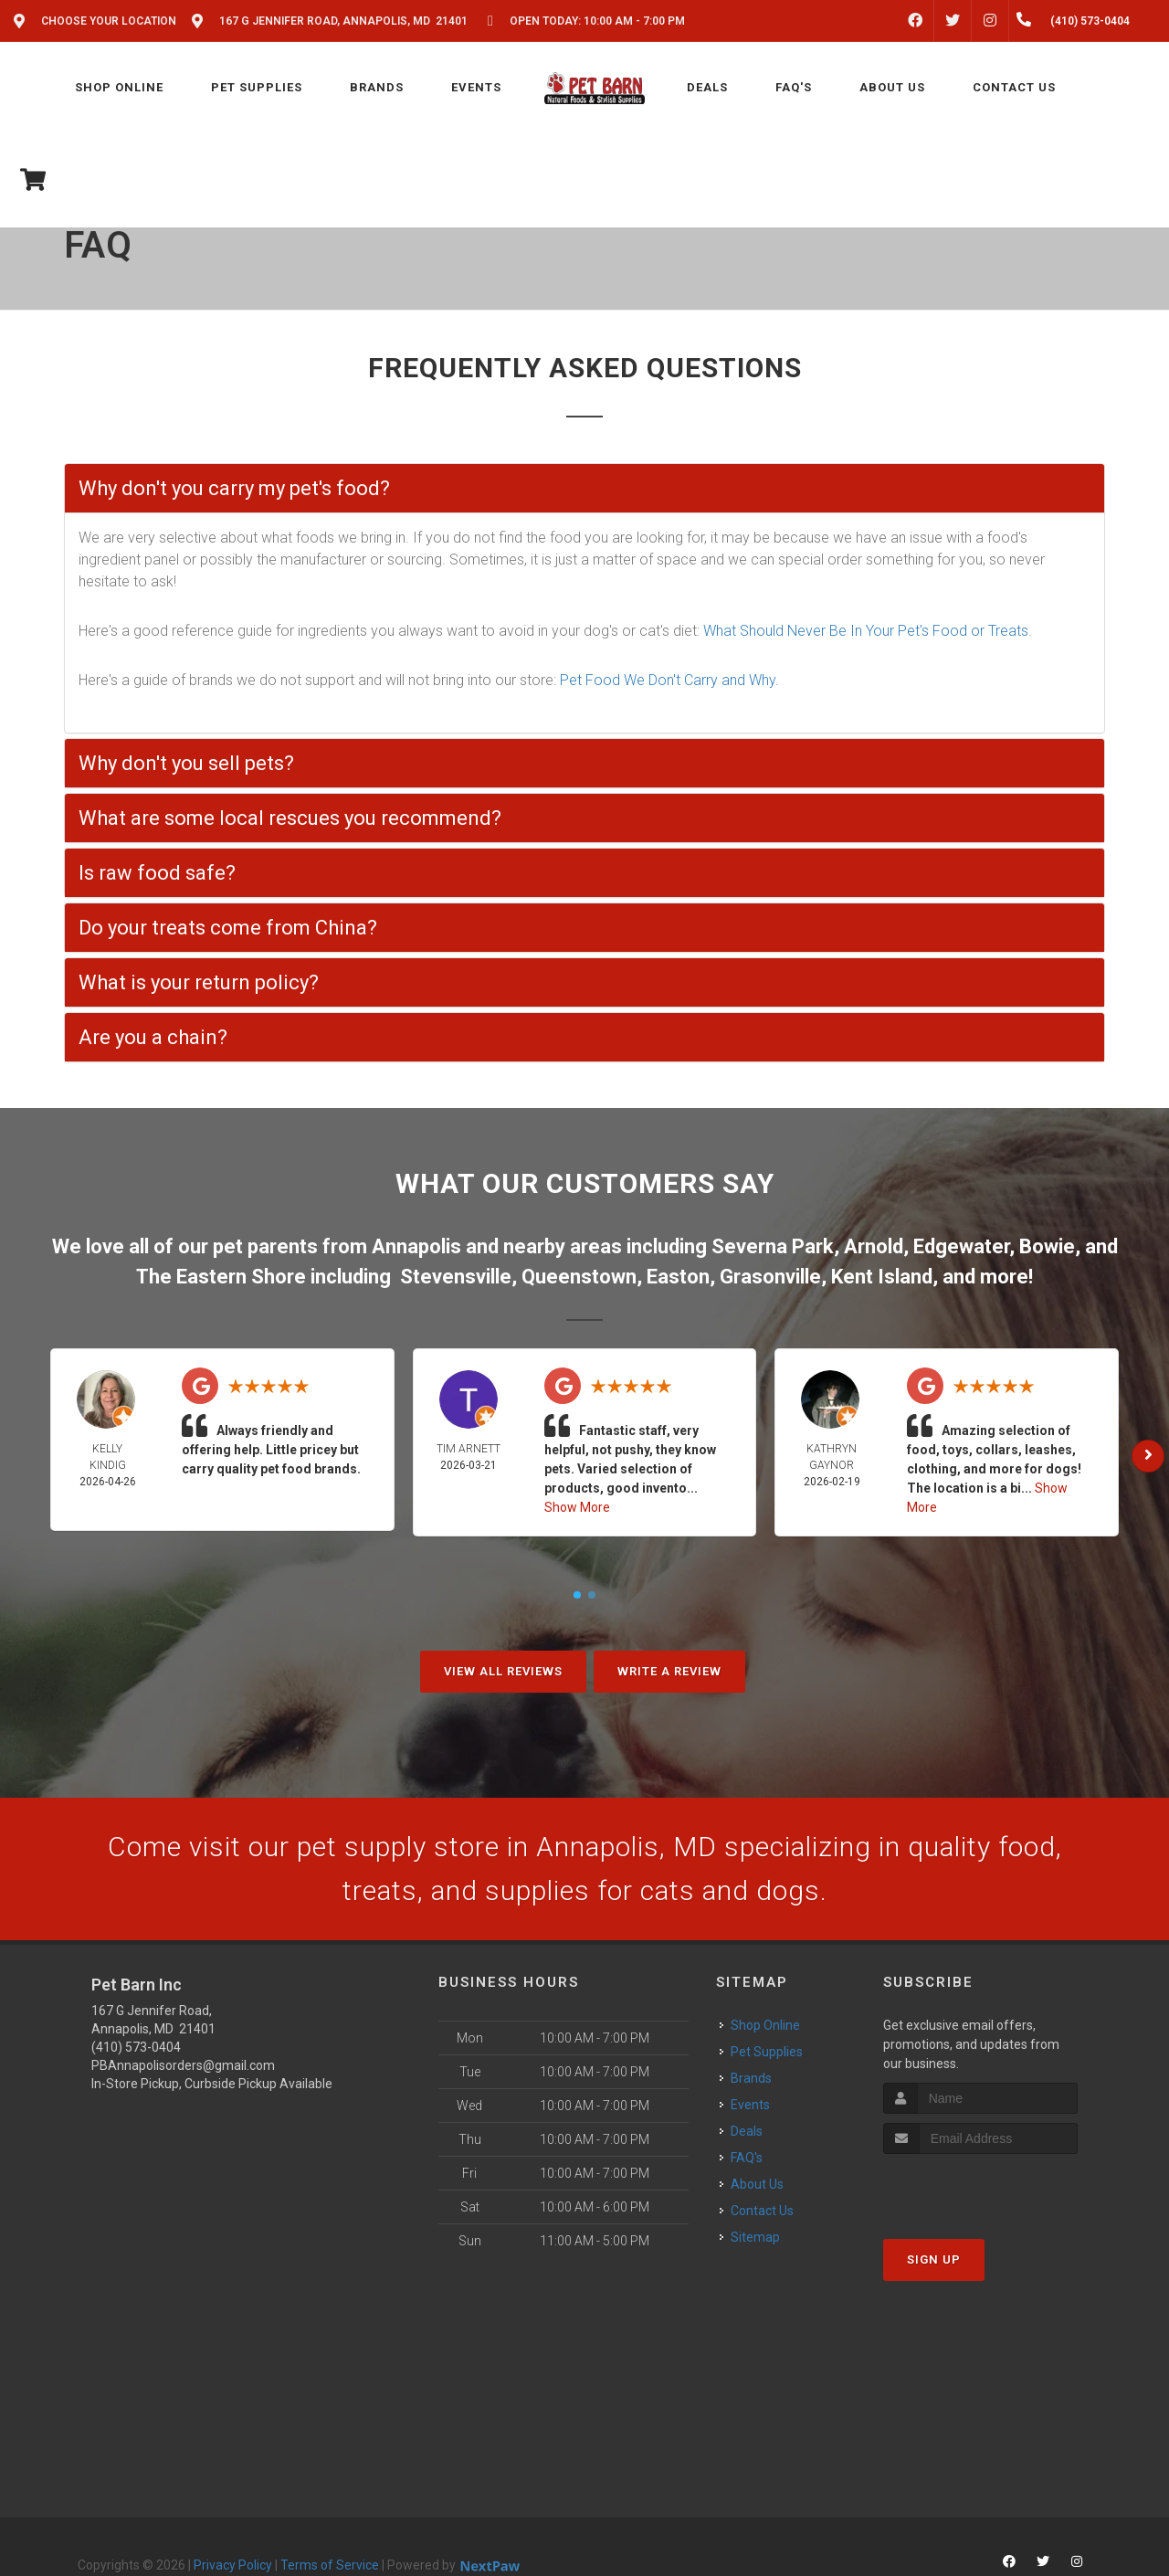 The height and width of the screenshot is (2576, 1169). Describe the element at coordinates (577, 1507) in the screenshot. I see `Show More` at that location.